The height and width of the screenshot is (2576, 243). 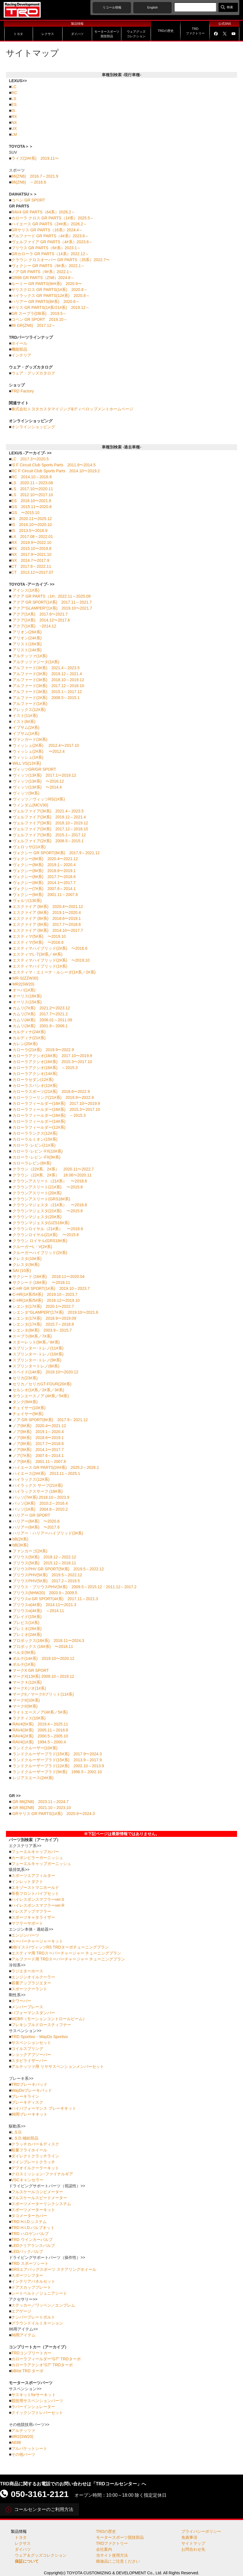 I want to click on デフオイルクーラーキット, so click(x=35, y=2168).